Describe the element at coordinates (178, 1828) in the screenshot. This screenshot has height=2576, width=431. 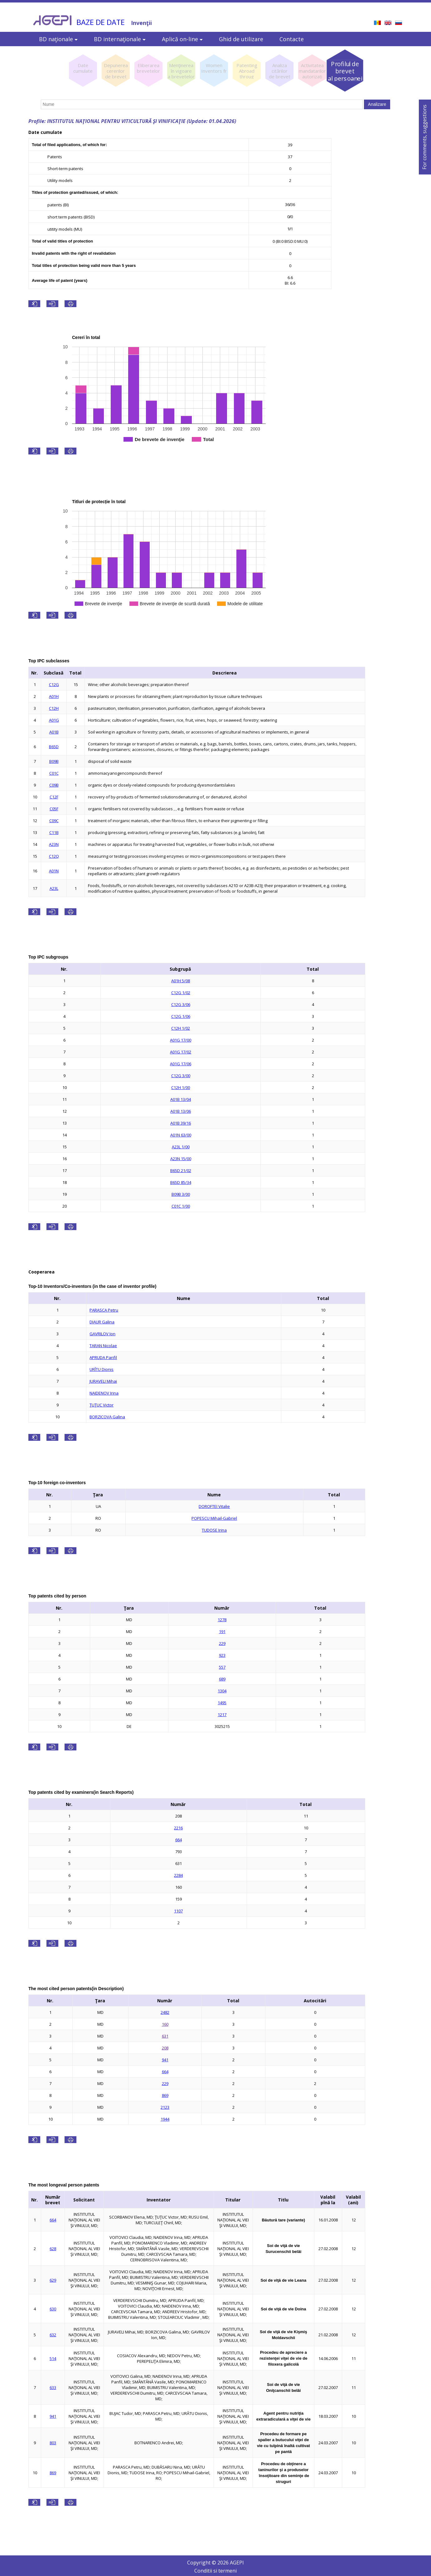
I see `2216` at that location.